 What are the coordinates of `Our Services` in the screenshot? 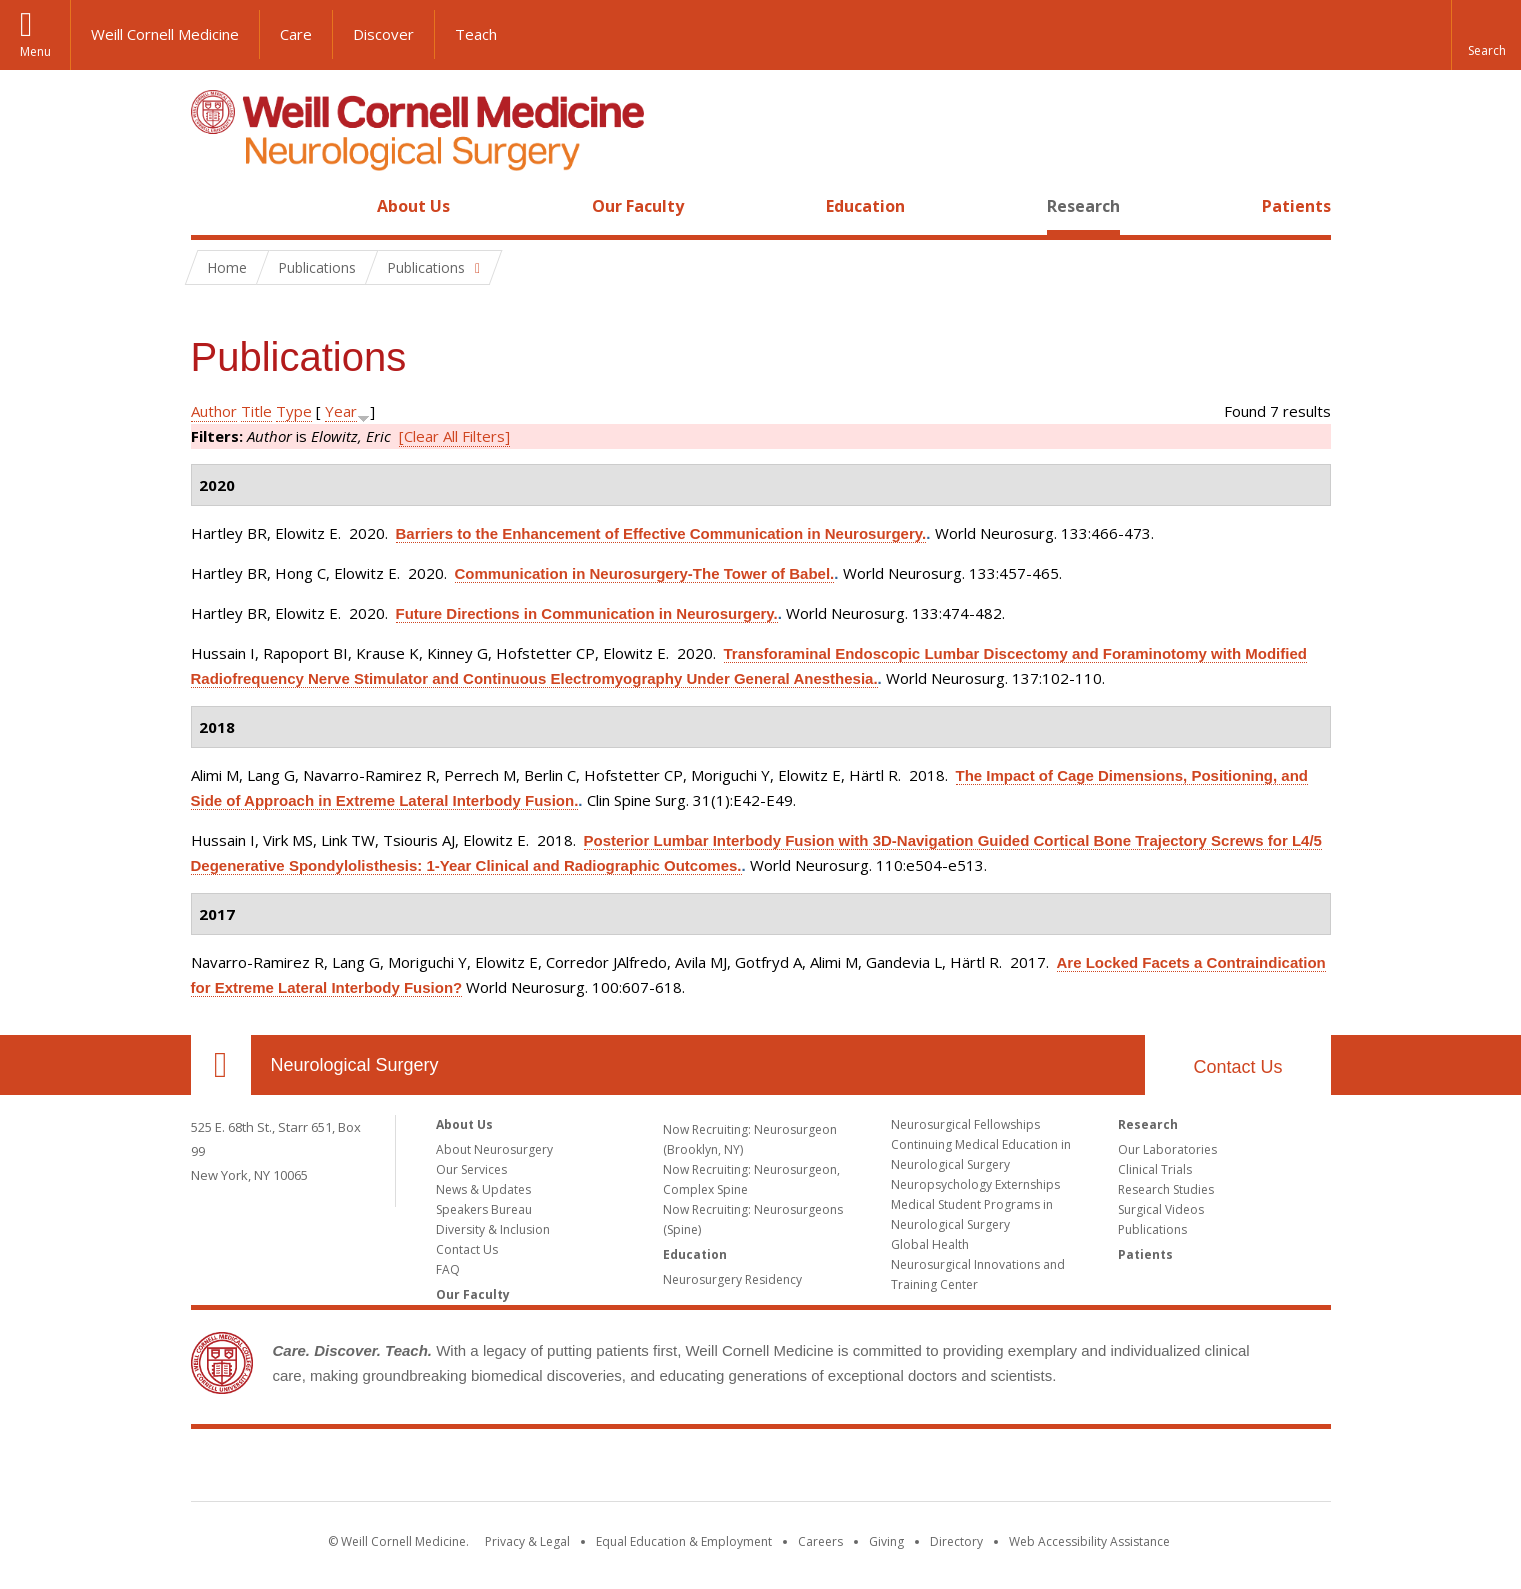 It's located at (471, 1169).